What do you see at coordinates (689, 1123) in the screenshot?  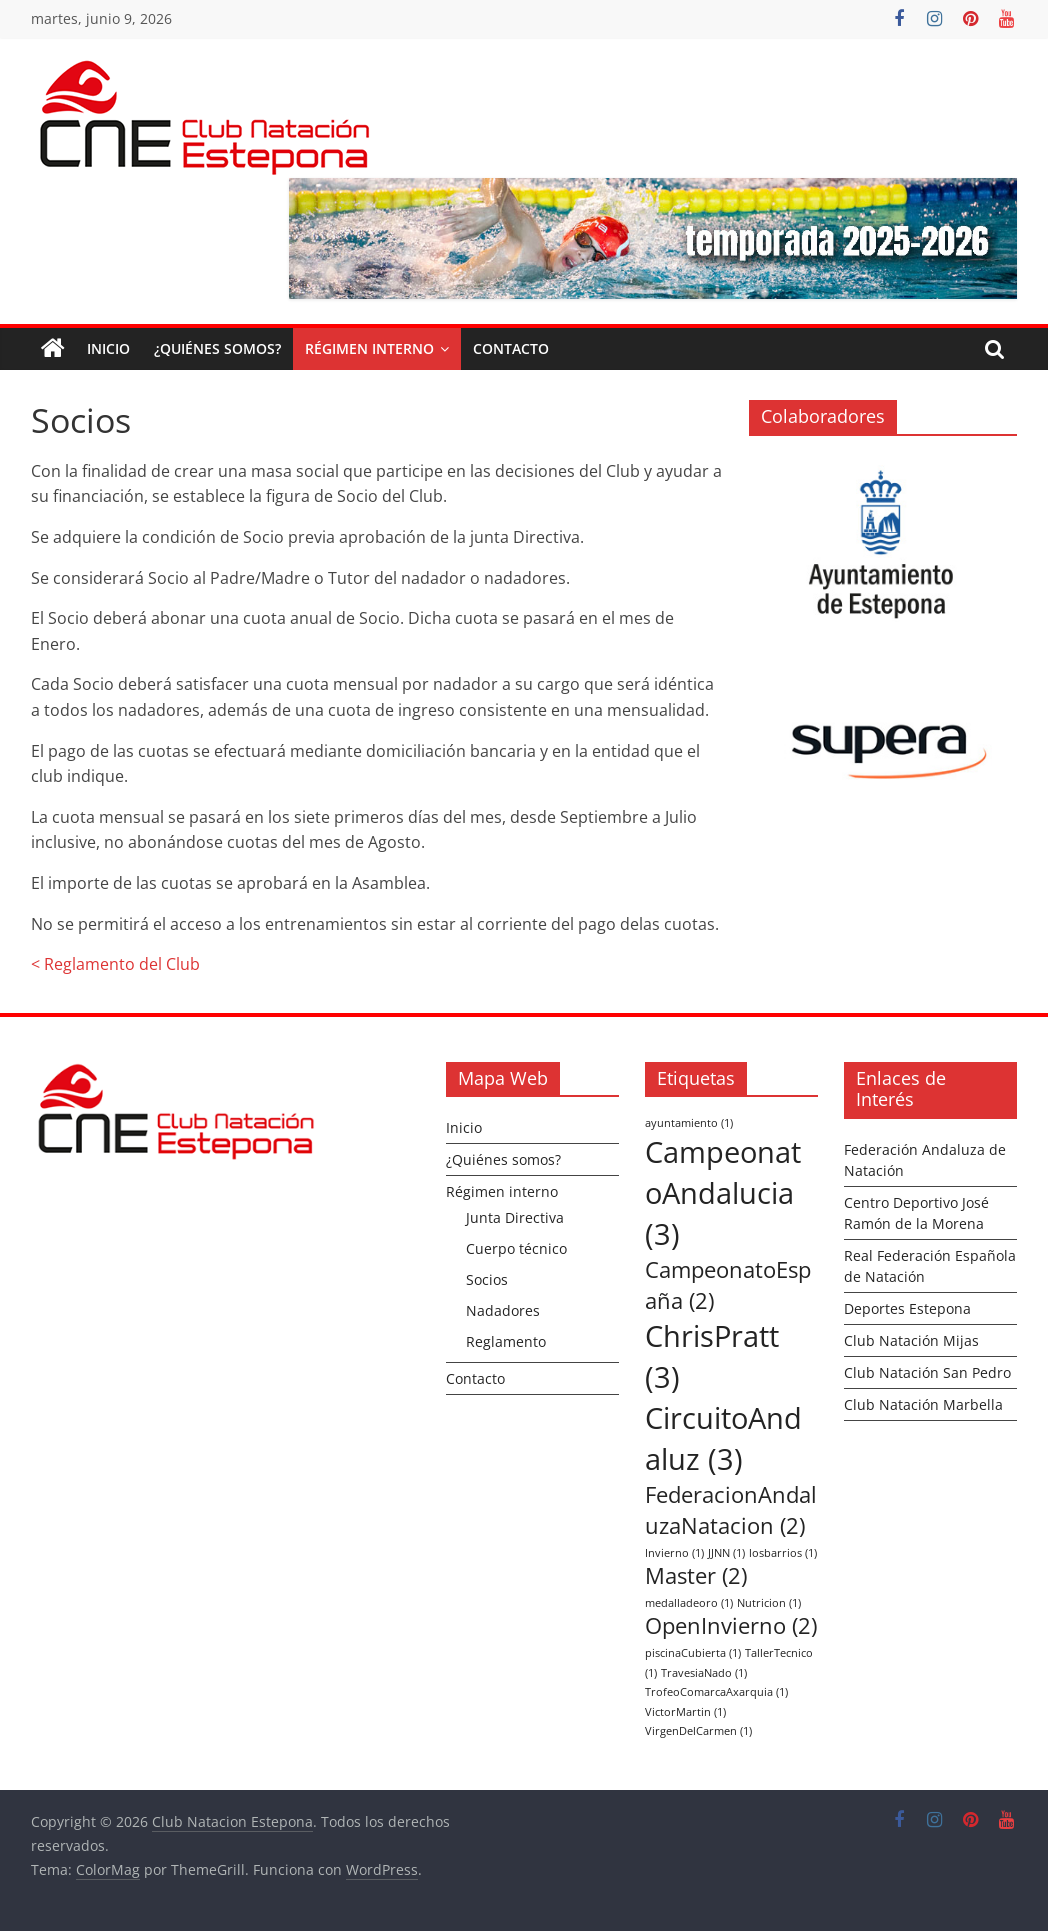 I see `ayuntamiento [ayuntamiento (1 elemento)]` at bounding box center [689, 1123].